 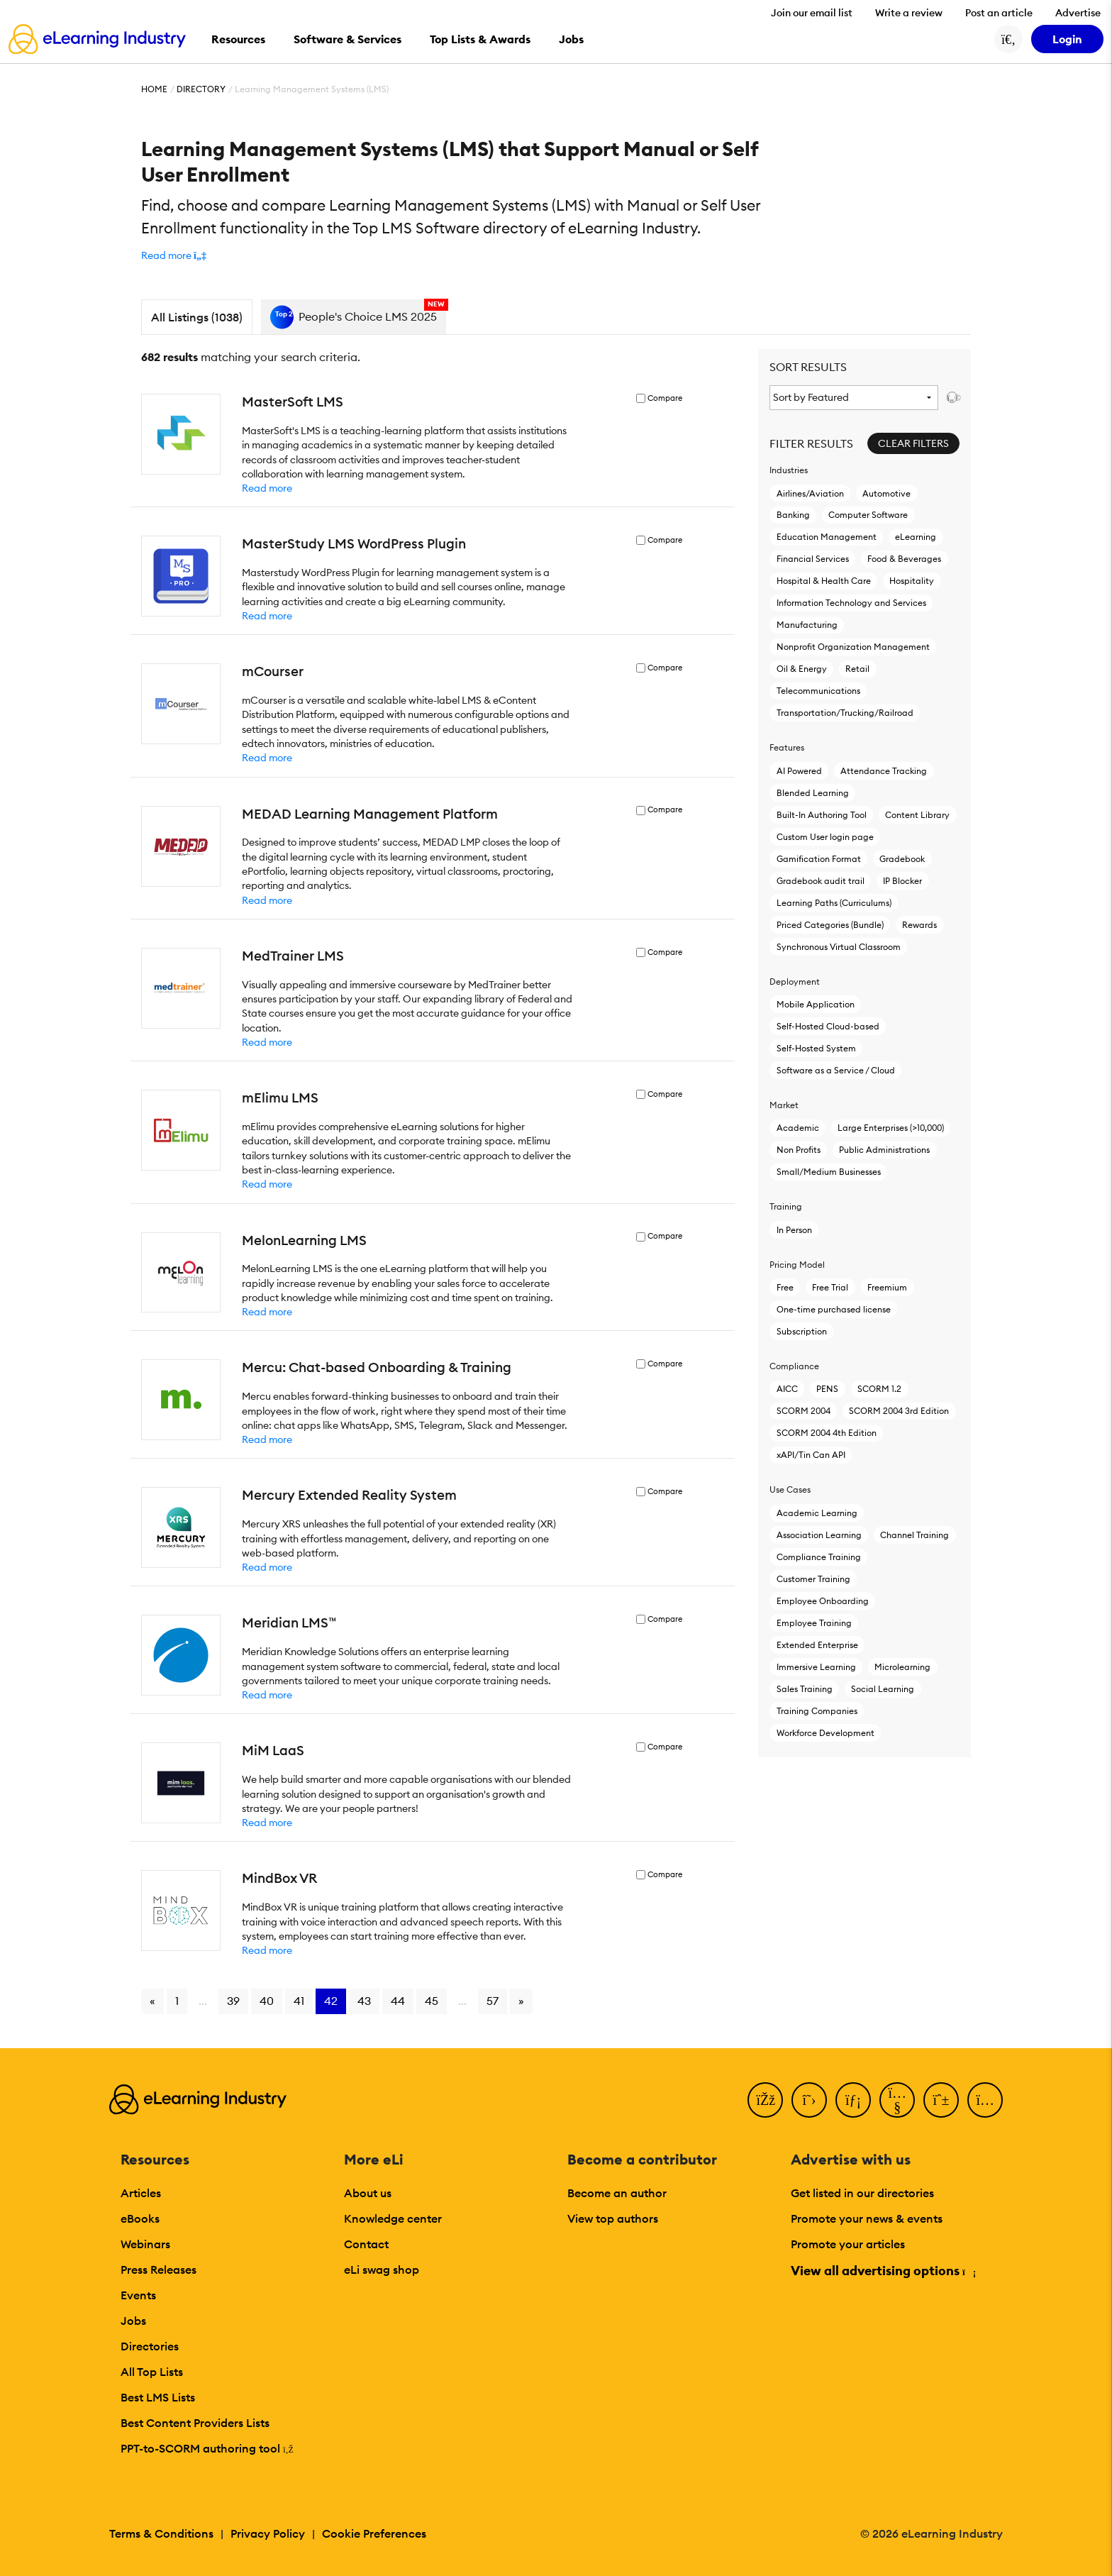 What do you see at coordinates (794, 1230) in the screenshot?
I see `In Person` at bounding box center [794, 1230].